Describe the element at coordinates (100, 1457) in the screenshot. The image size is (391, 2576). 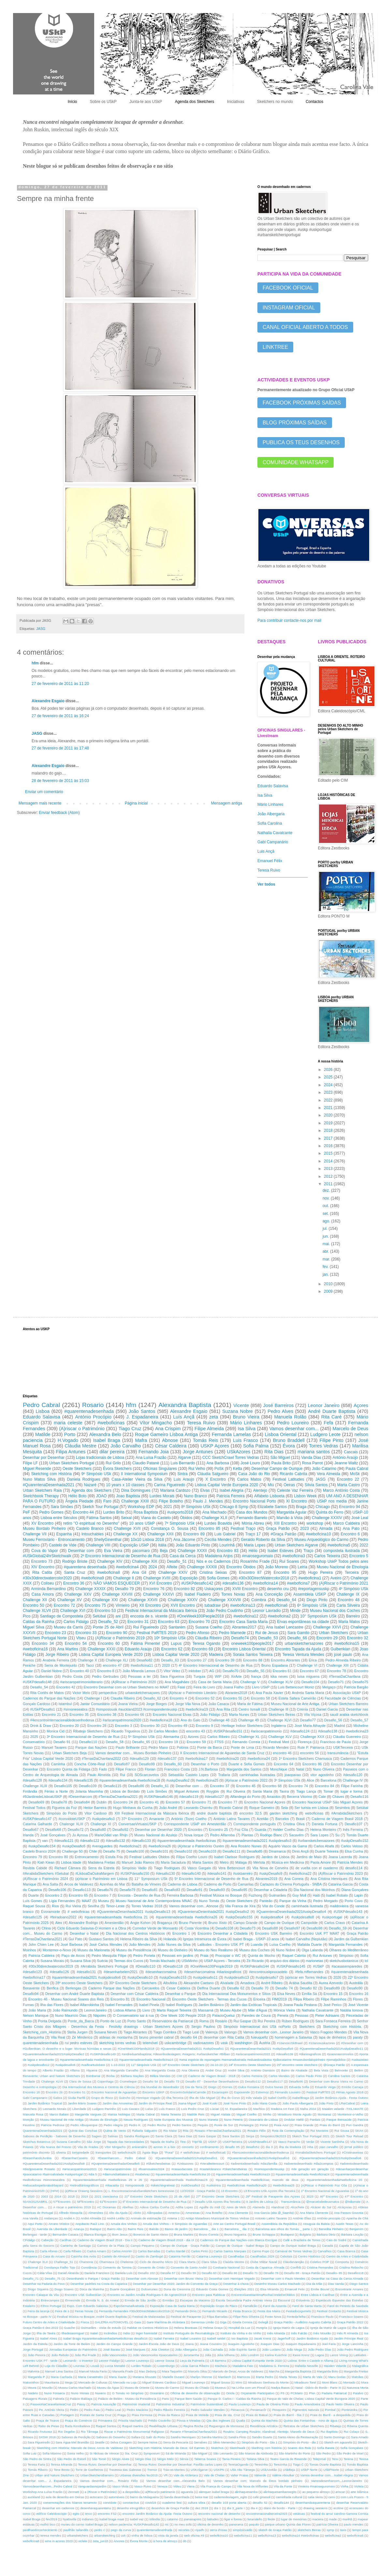
I see `Lojas tradicionais de Lisboa` at that location.